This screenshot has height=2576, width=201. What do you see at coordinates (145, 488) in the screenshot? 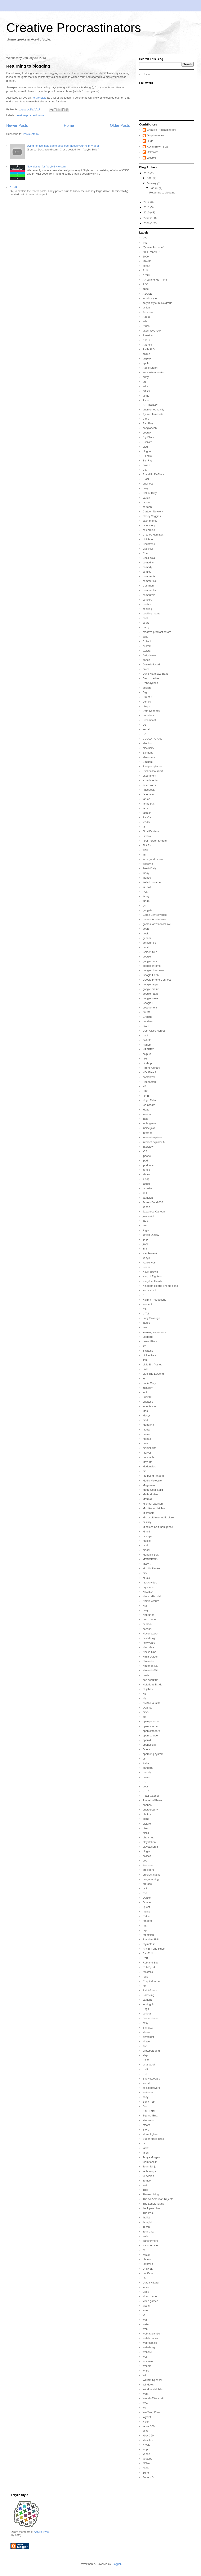
I see `busy` at bounding box center [145, 488].